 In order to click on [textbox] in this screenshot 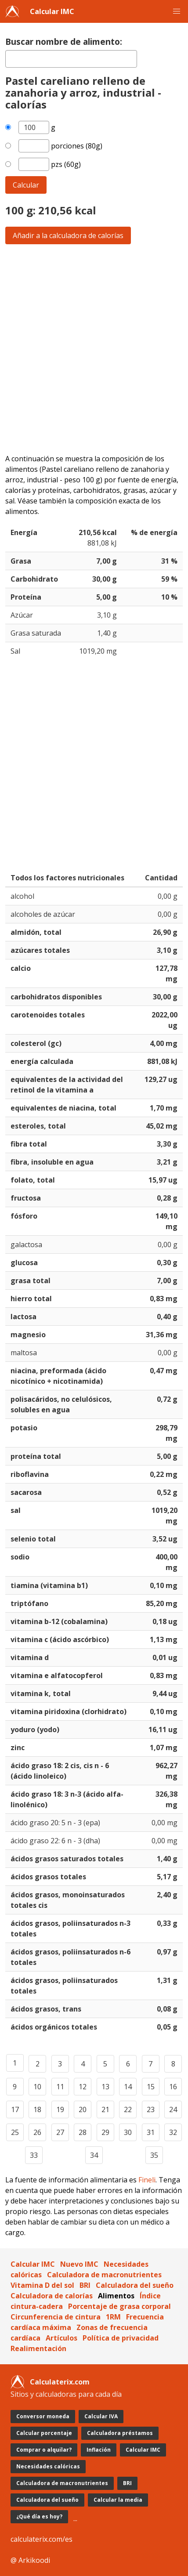, I will do `click(71, 59)`.